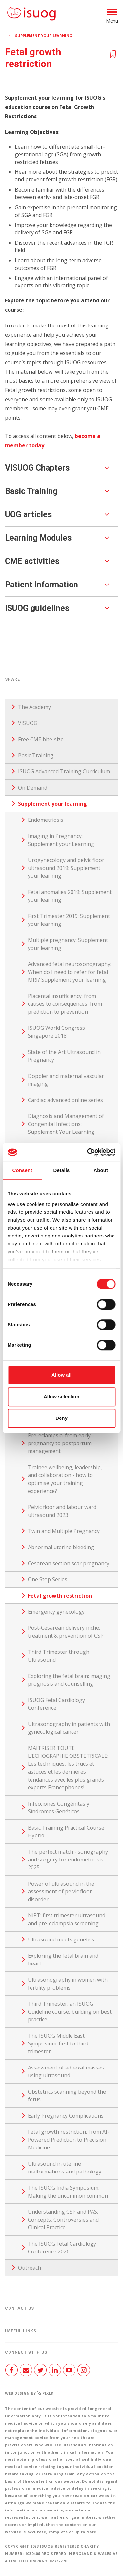  What do you see at coordinates (61, 1891) in the screenshot?
I see `Power of ultrasound in the assessment of pelvic floor disorder` at bounding box center [61, 1891].